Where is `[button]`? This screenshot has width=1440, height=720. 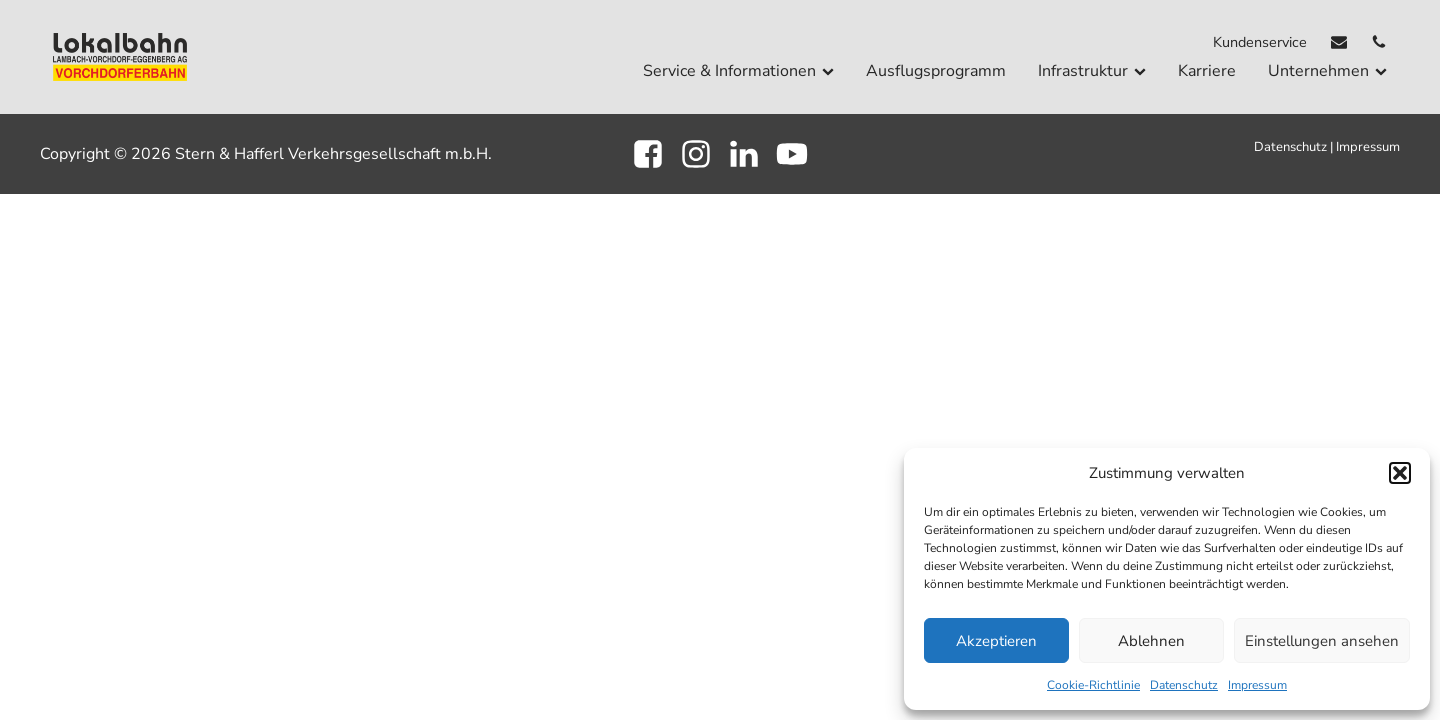 [button] is located at coordinates (1400, 473).